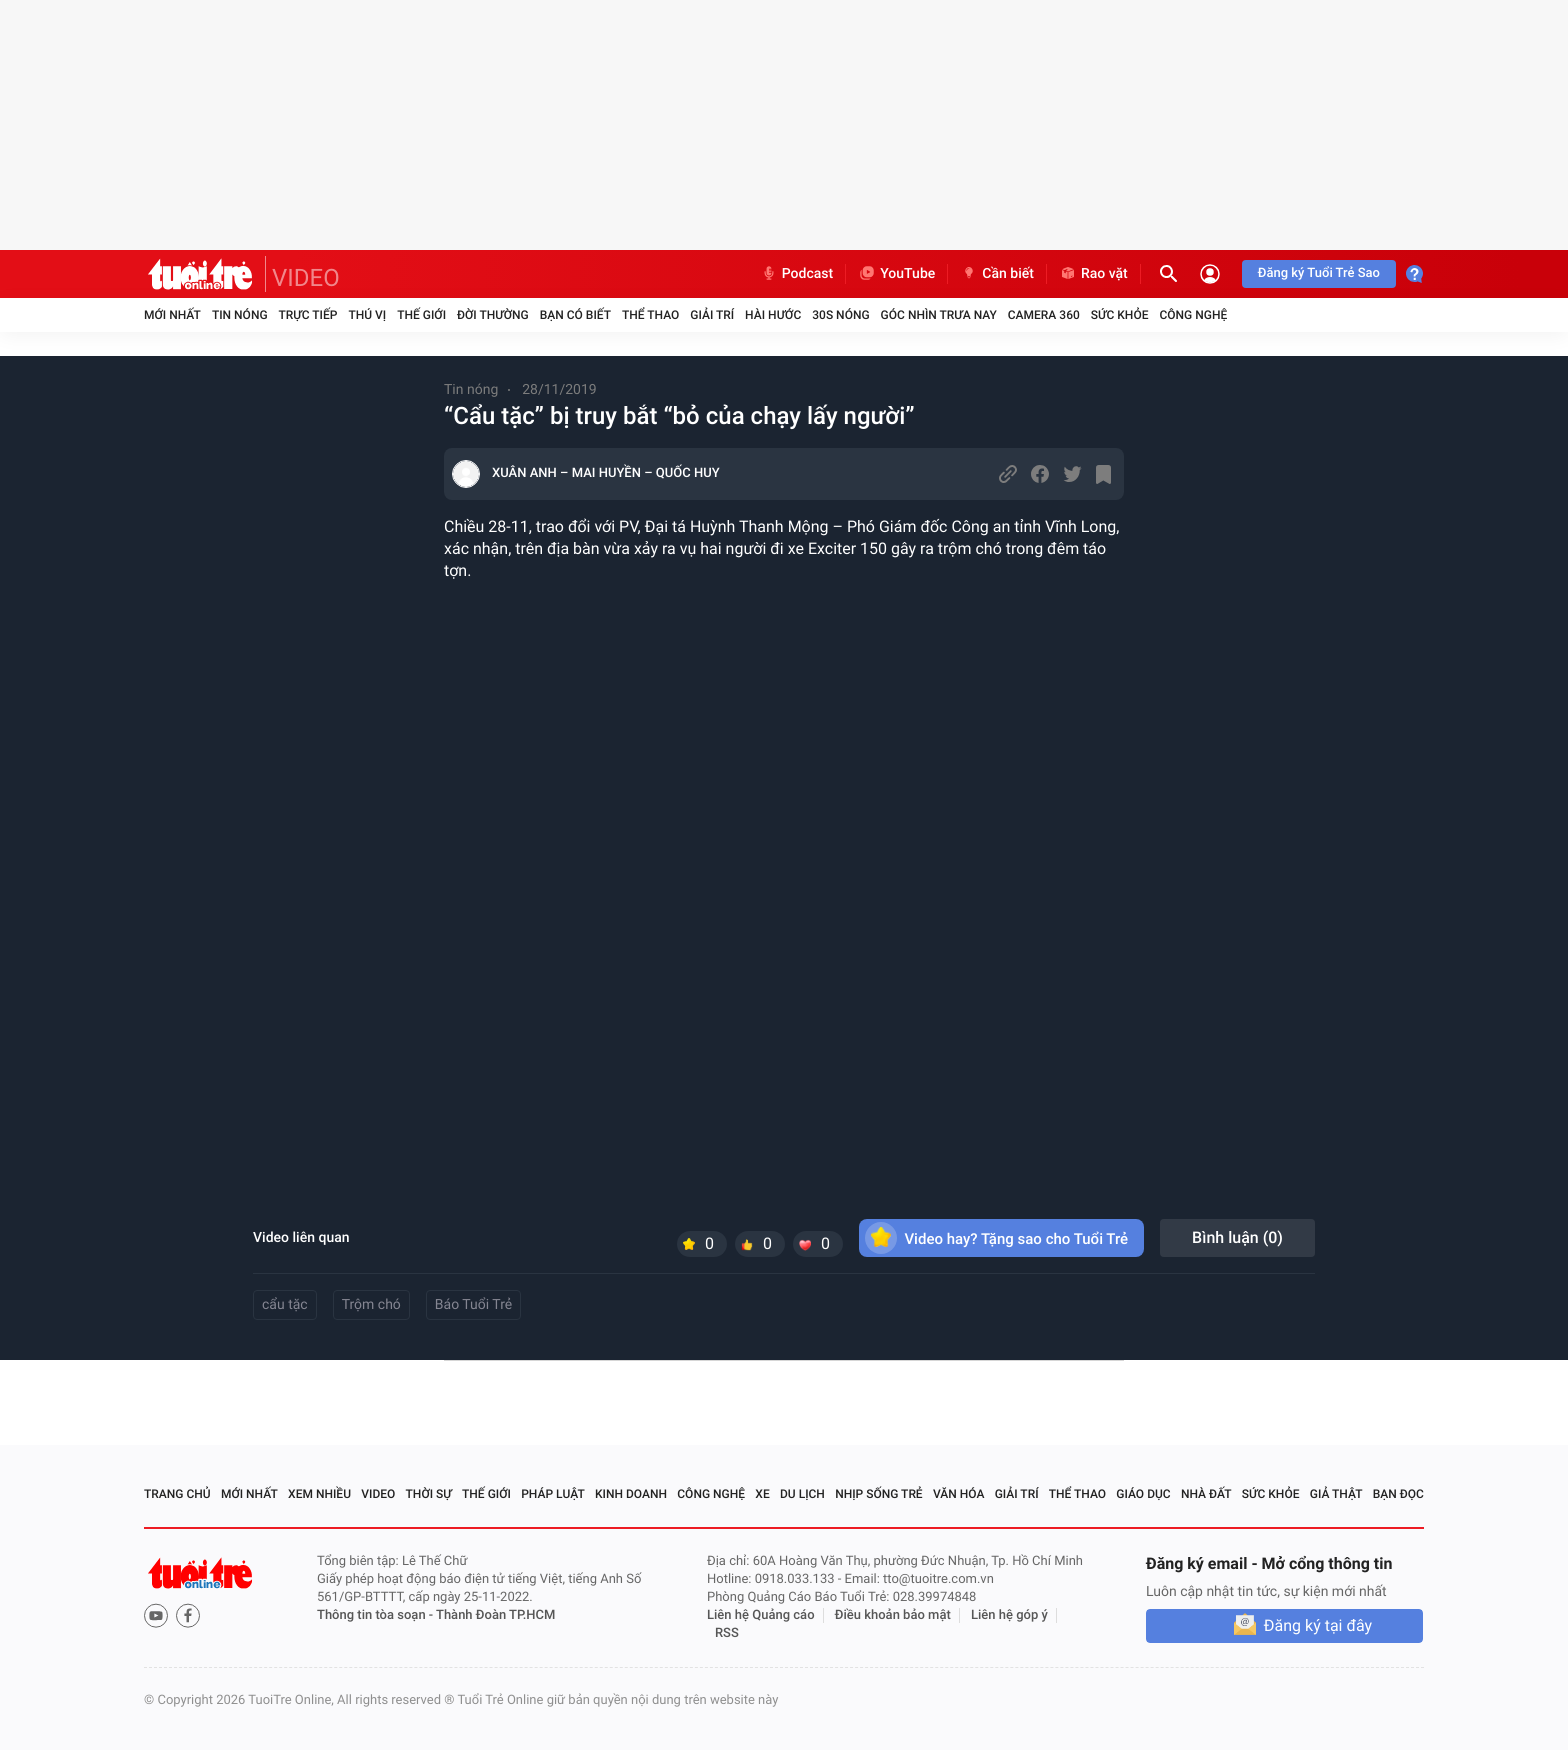 This screenshot has width=1568, height=1750. What do you see at coordinates (306, 278) in the screenshot?
I see `VIDEO` at bounding box center [306, 278].